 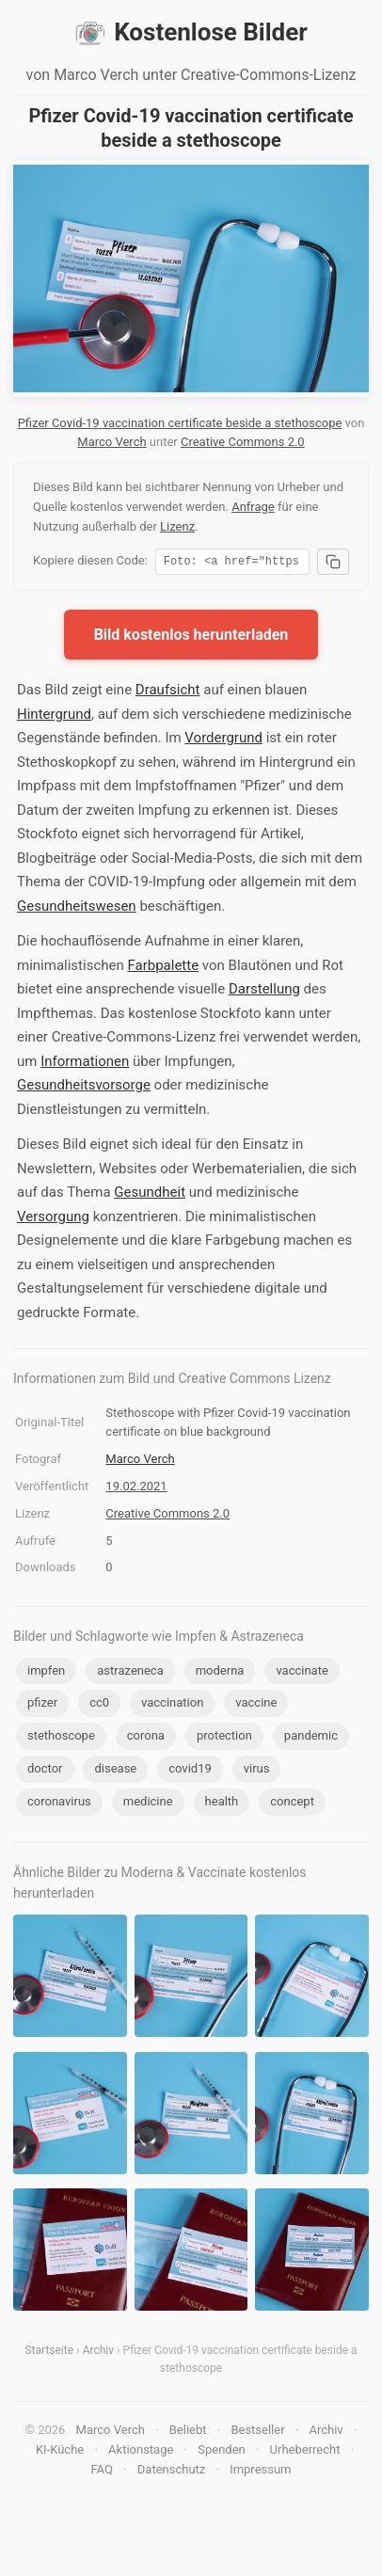 I want to click on Spenden, so click(x=222, y=2452).